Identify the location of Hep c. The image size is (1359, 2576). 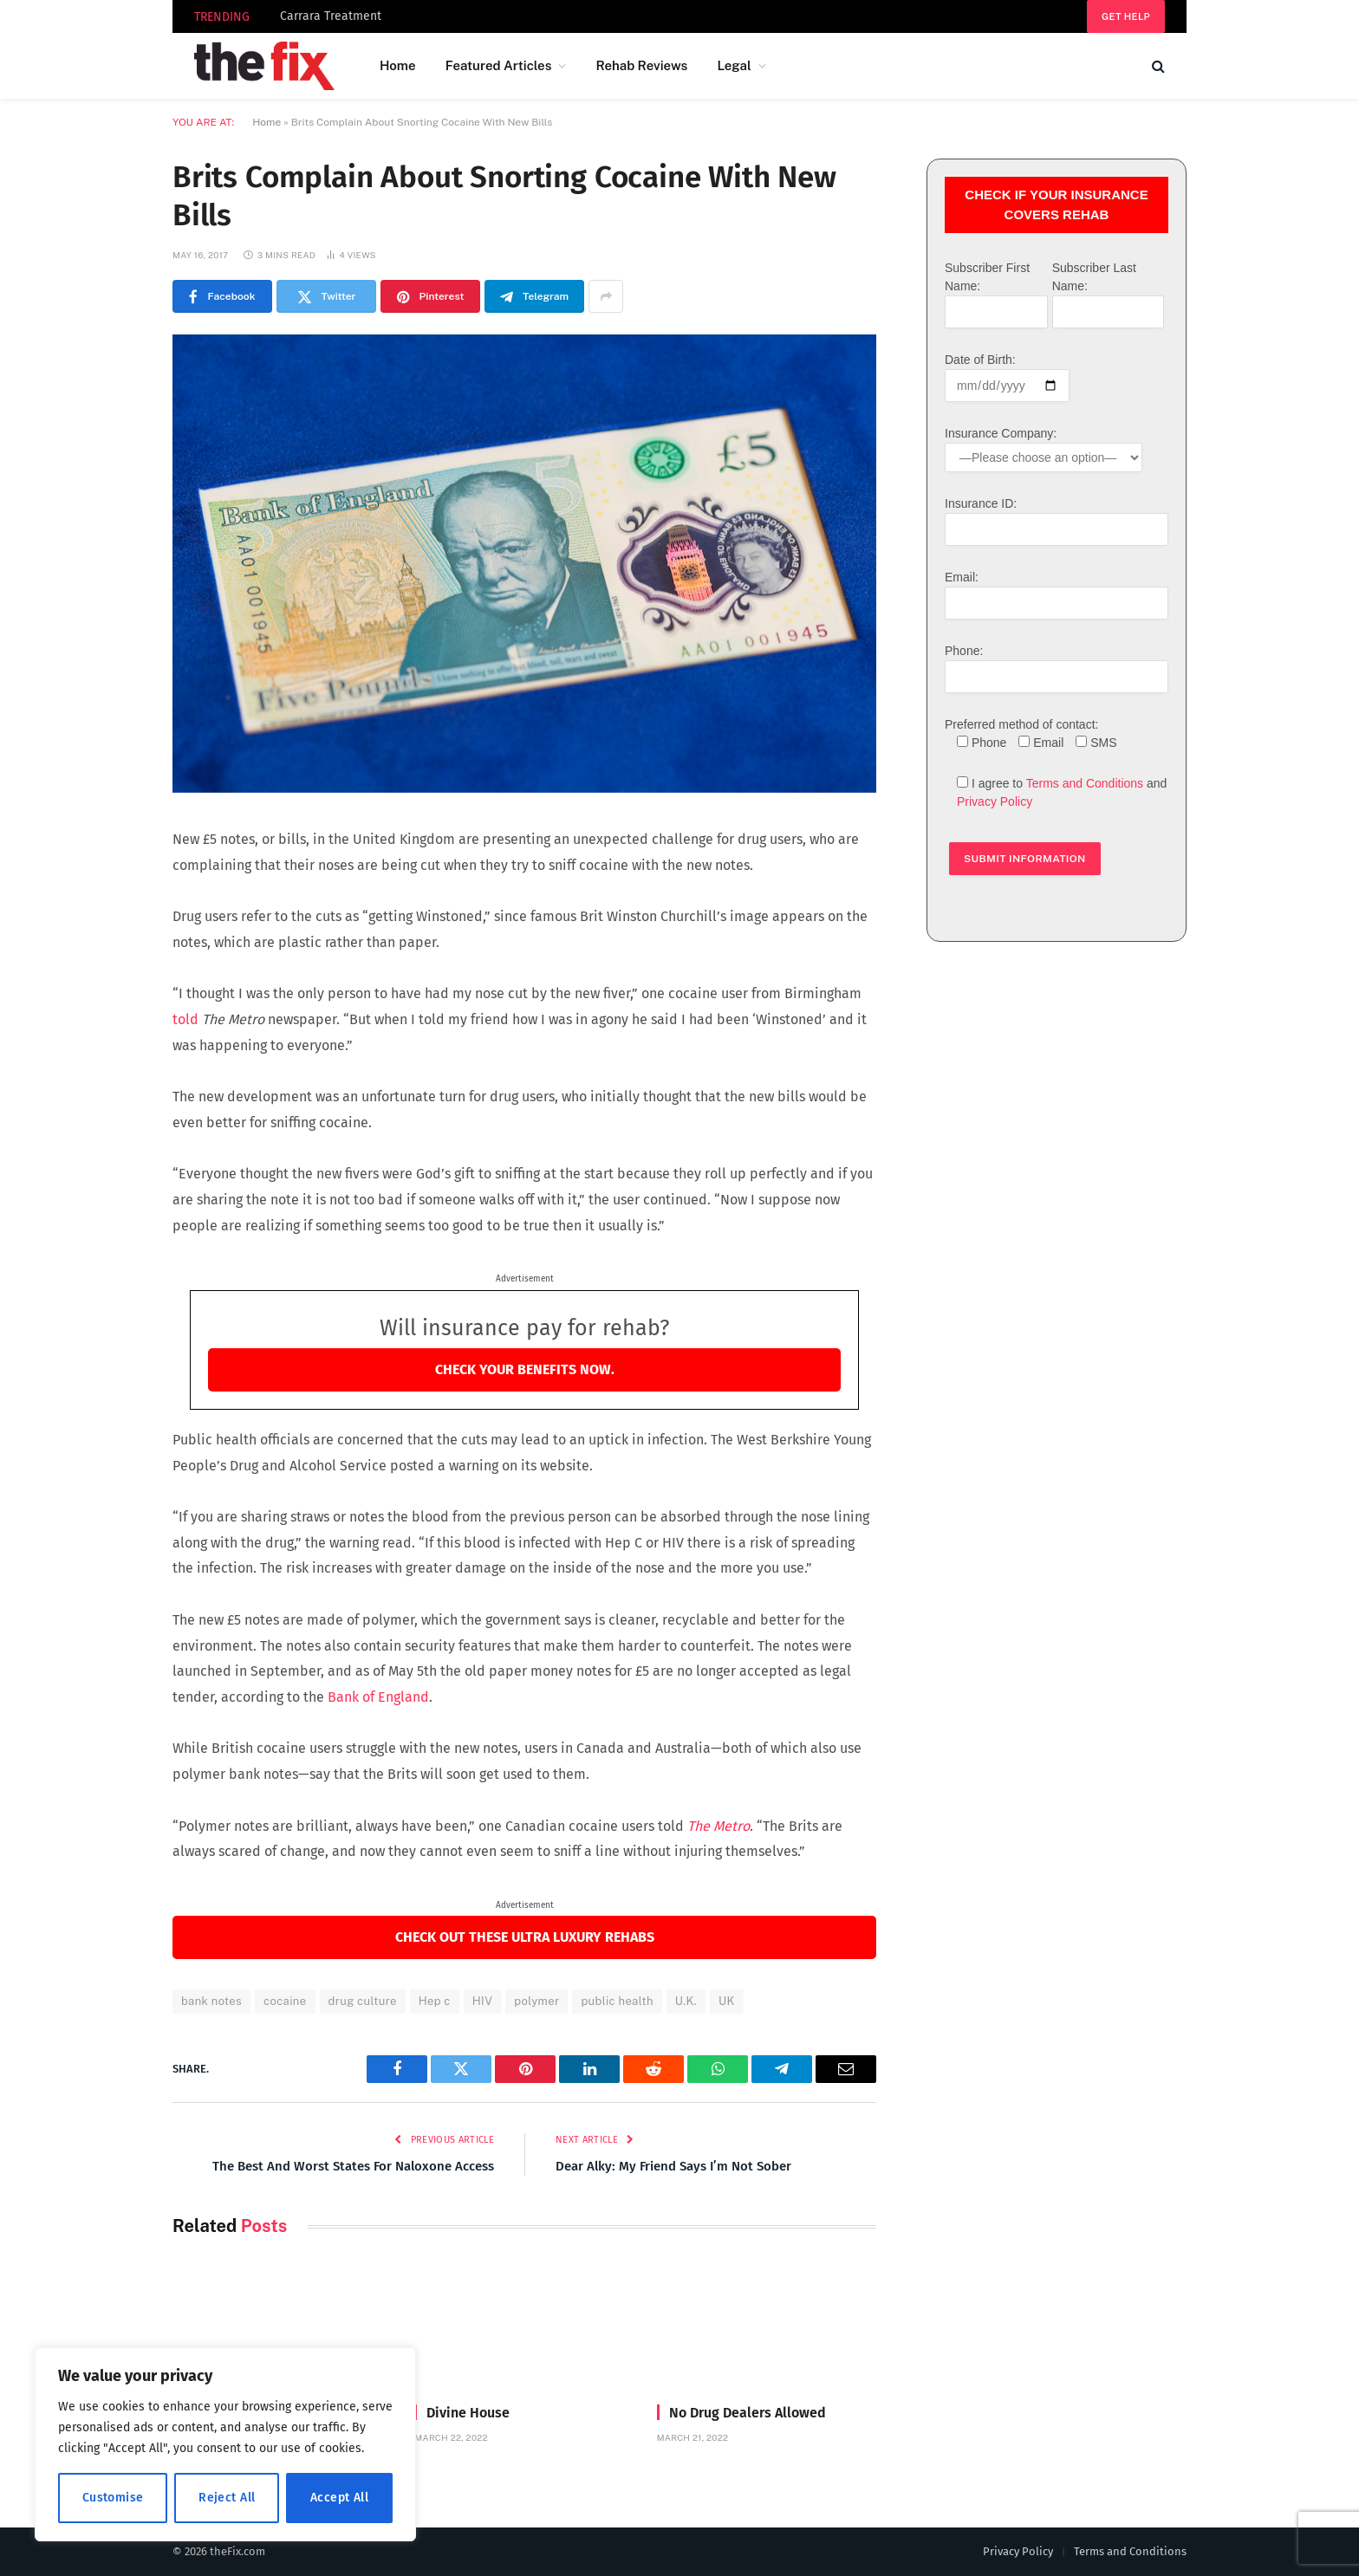
(435, 2001).